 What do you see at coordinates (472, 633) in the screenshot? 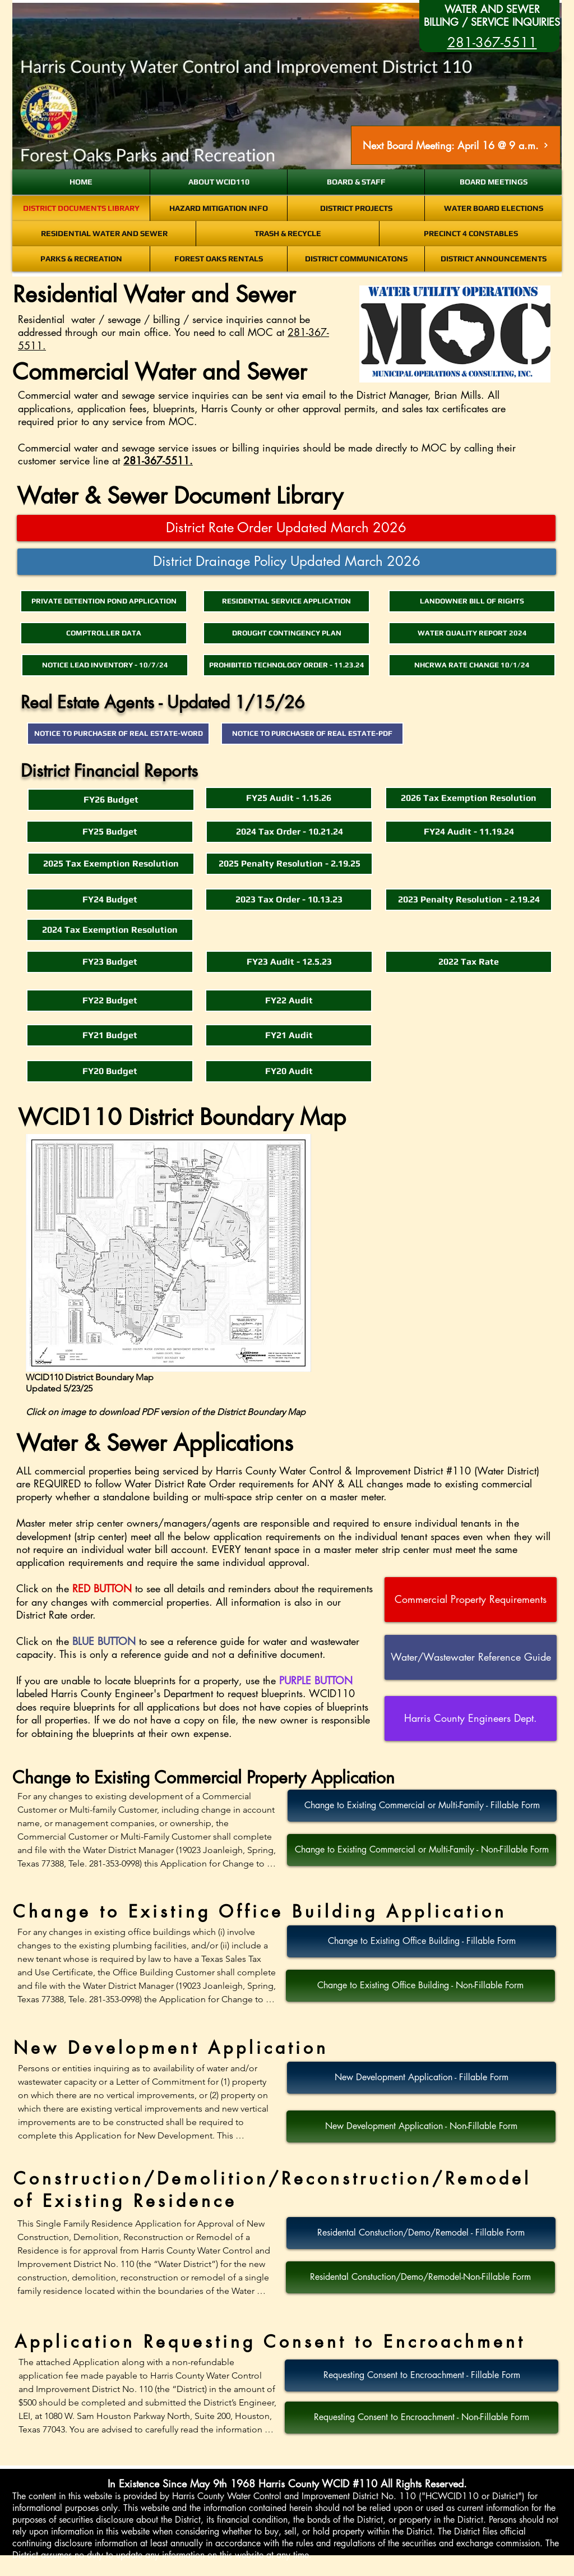
I see `[WATER QUALITY REPORT 2024]` at bounding box center [472, 633].